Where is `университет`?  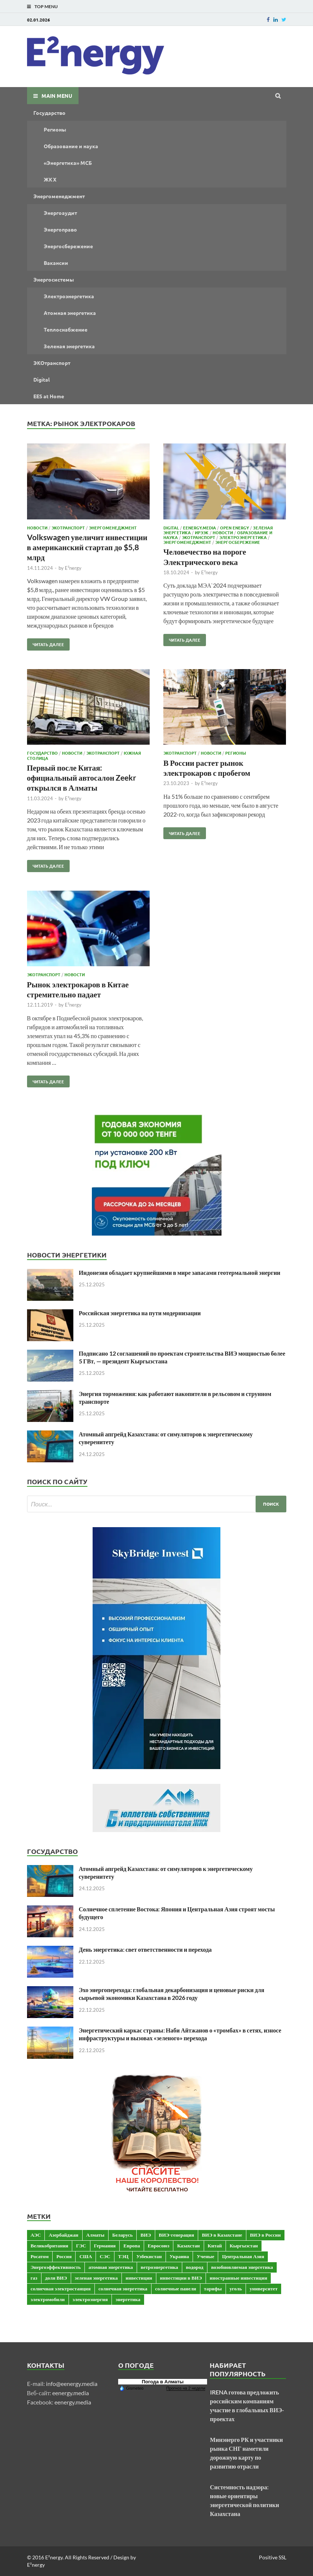
университет is located at coordinates (263, 2288).